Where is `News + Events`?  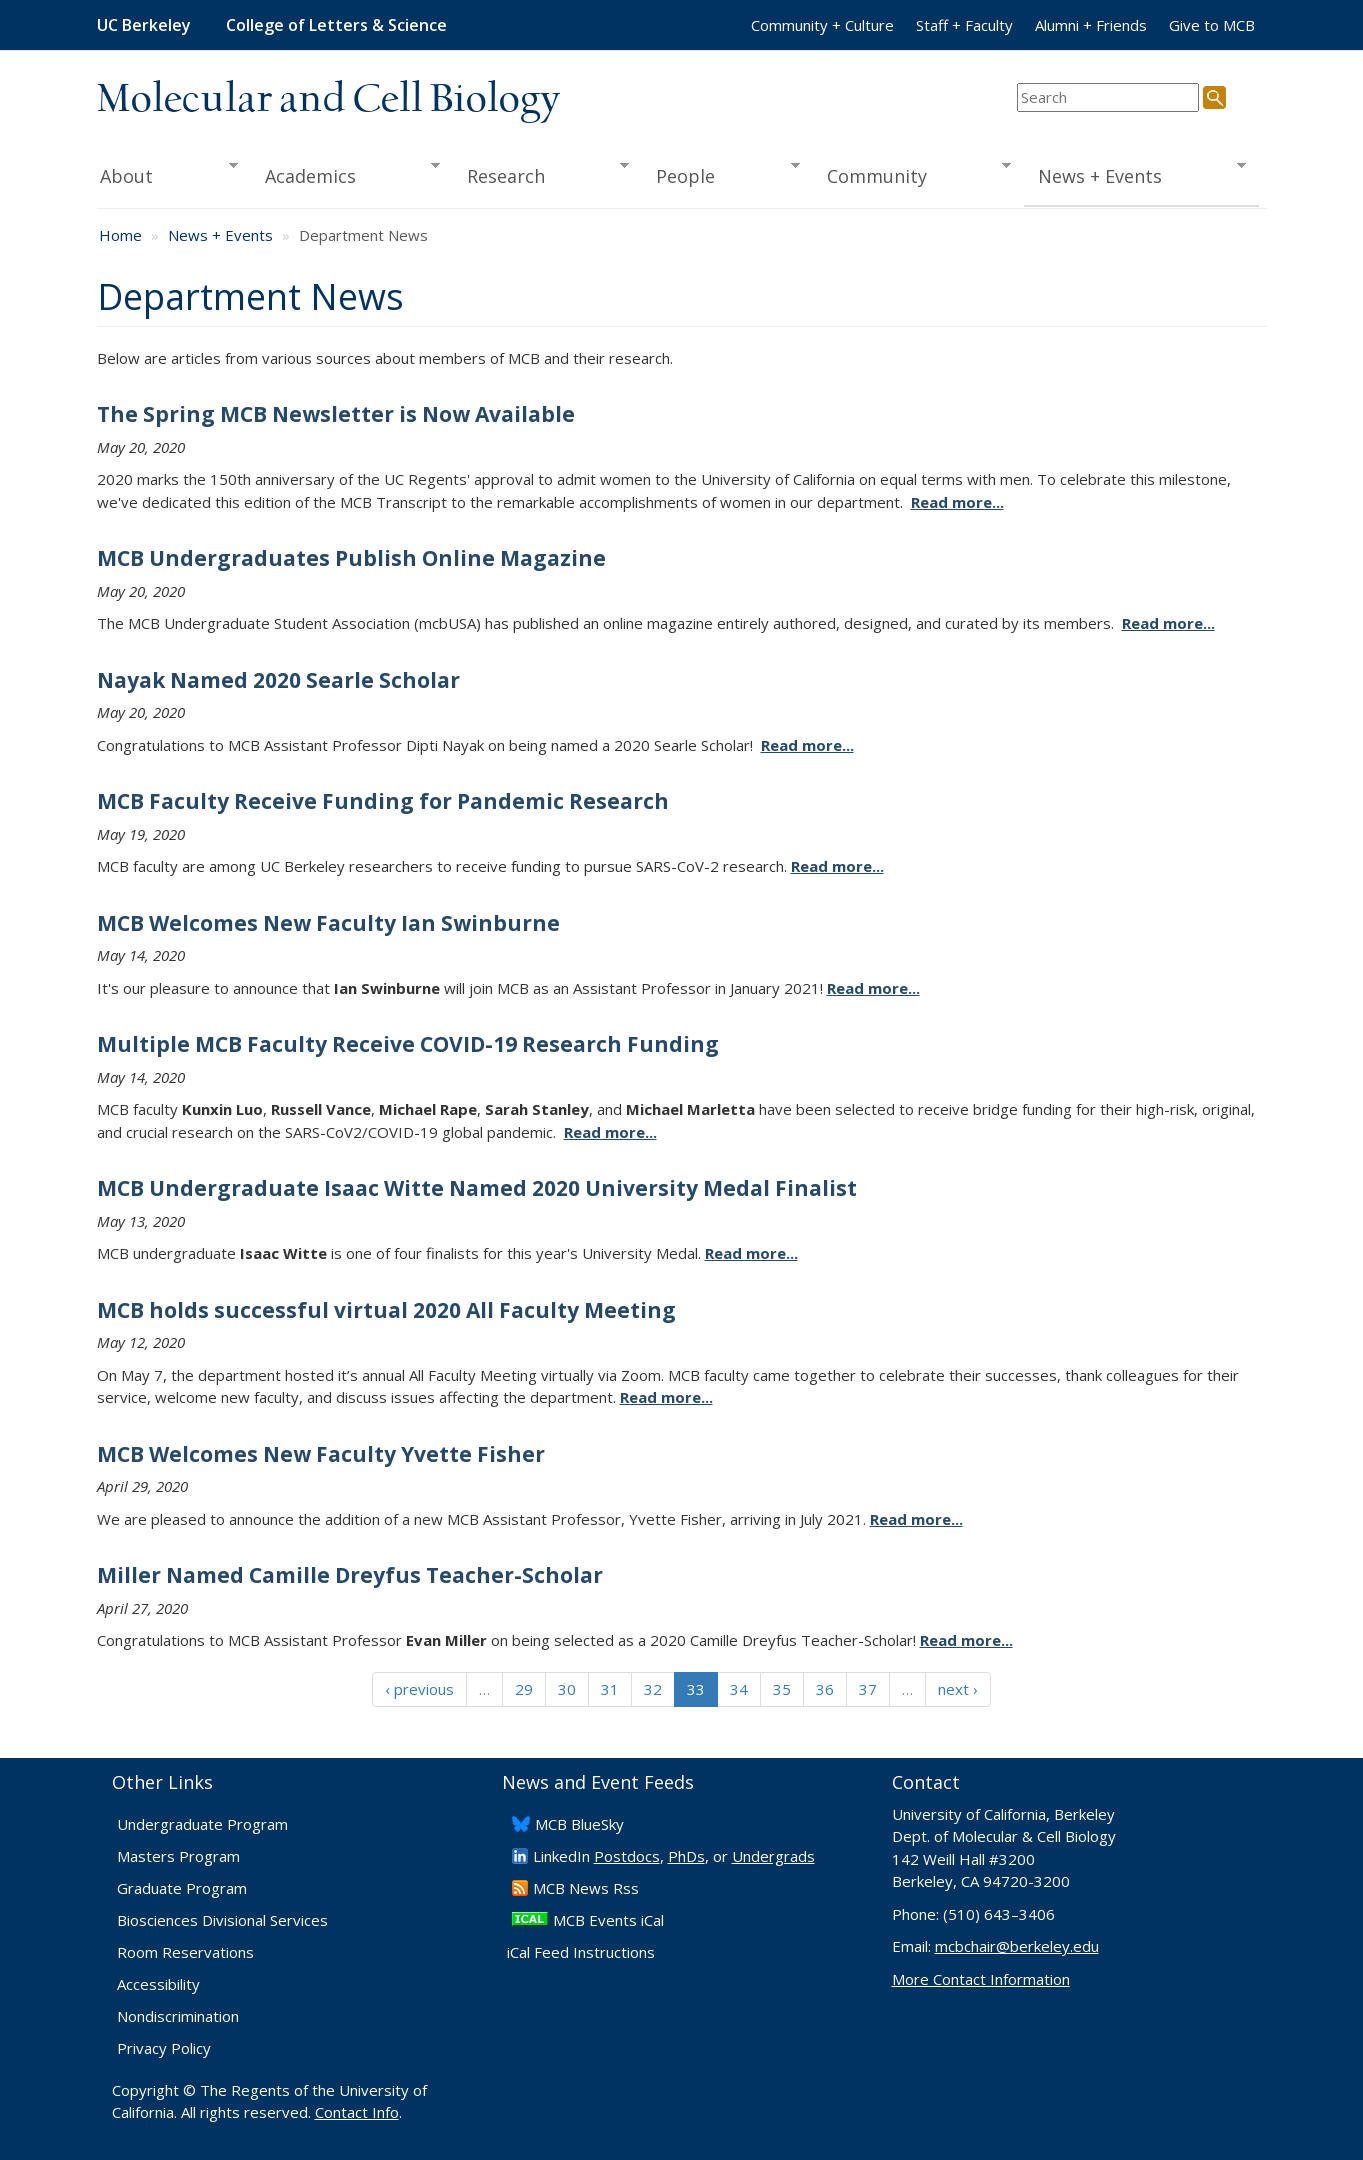
News + Events is located at coordinates (1134, 174).